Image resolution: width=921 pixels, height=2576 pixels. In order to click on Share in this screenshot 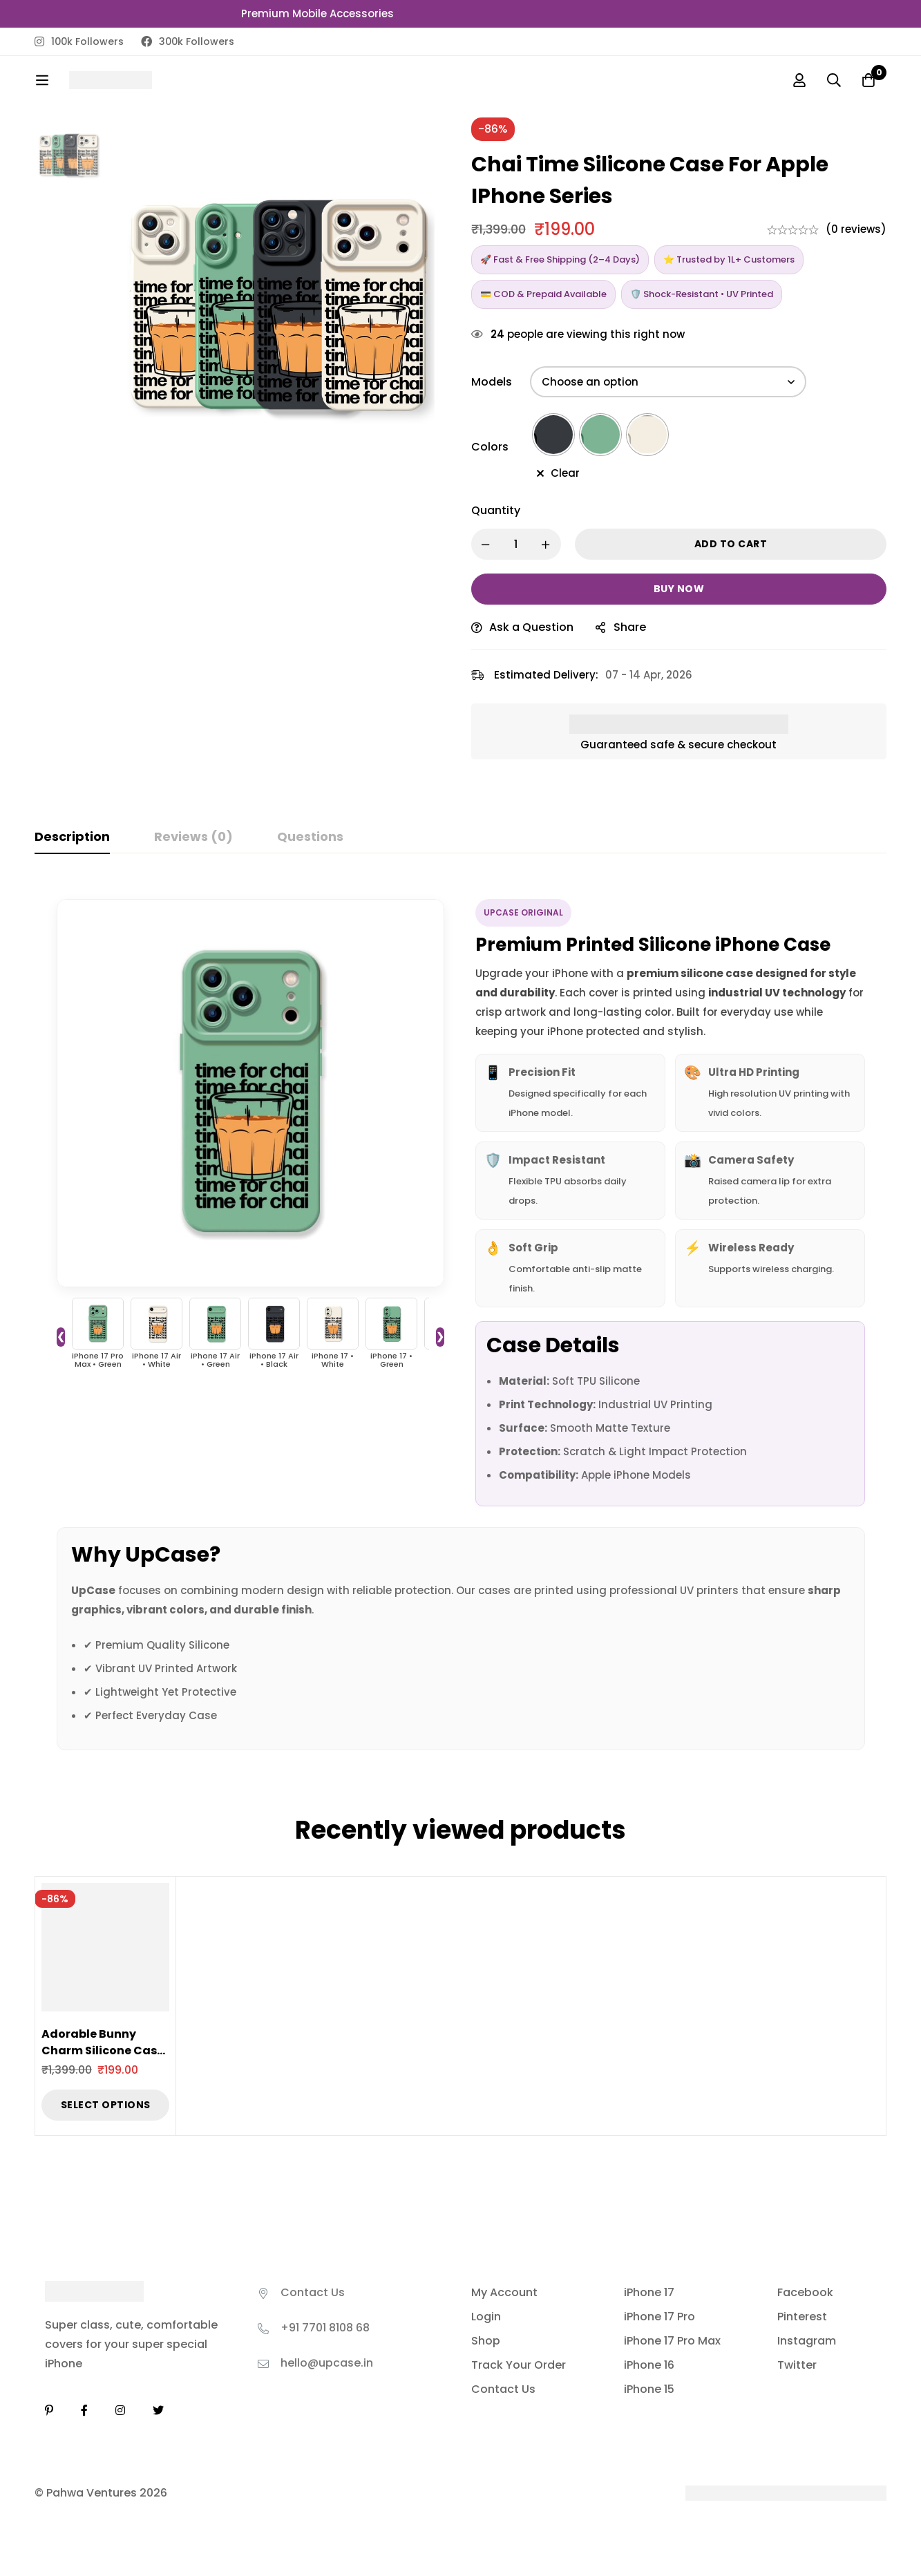, I will do `click(630, 627)`.